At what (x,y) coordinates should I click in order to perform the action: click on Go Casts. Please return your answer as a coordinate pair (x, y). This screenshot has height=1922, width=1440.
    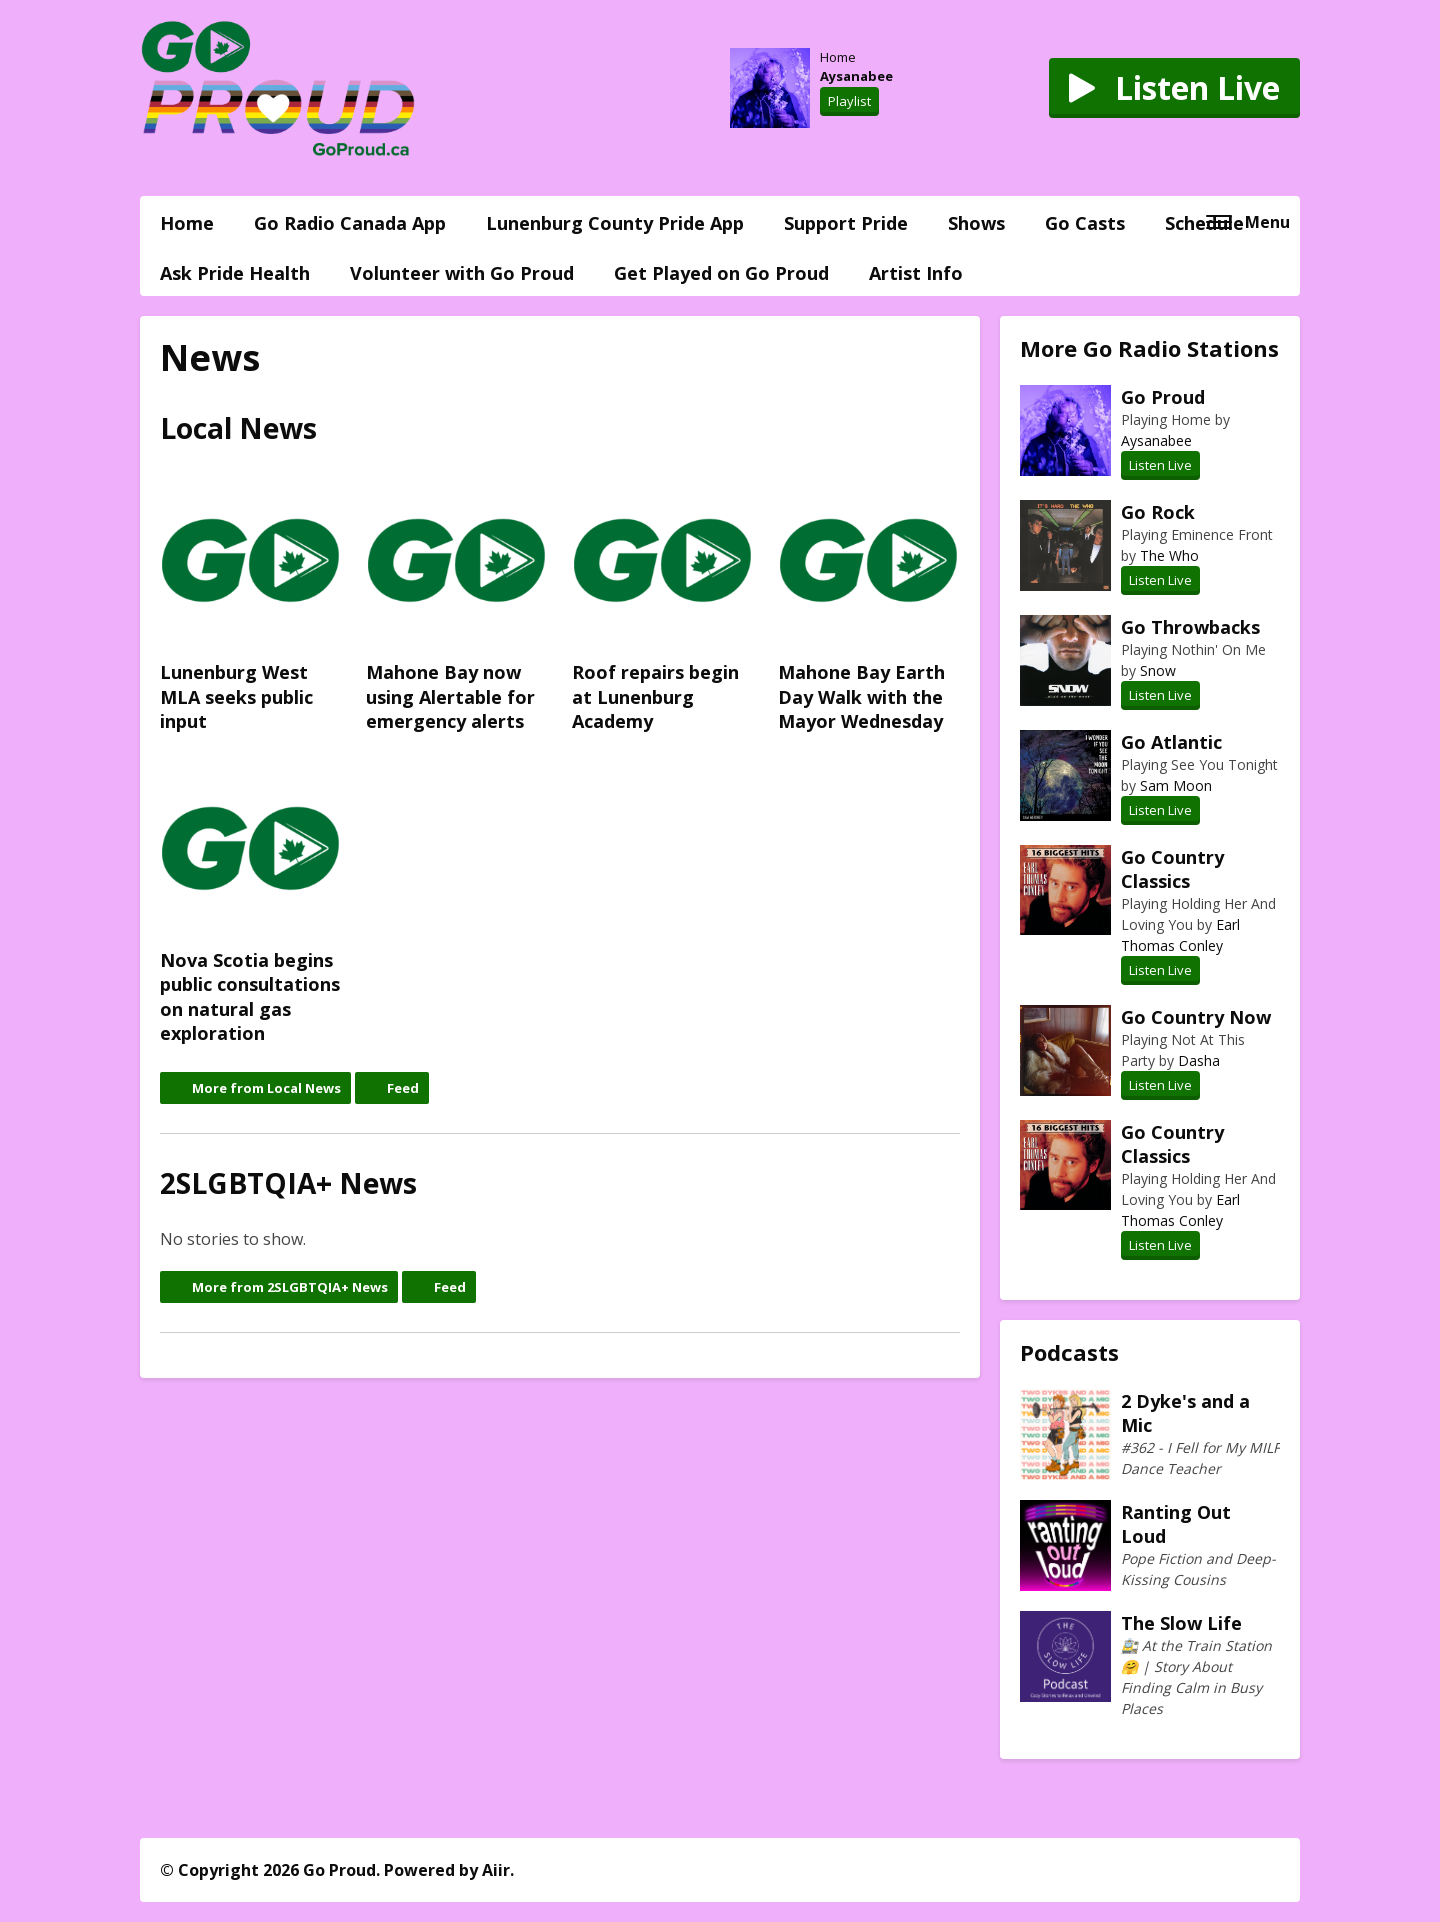
    Looking at the image, I should click on (1085, 223).